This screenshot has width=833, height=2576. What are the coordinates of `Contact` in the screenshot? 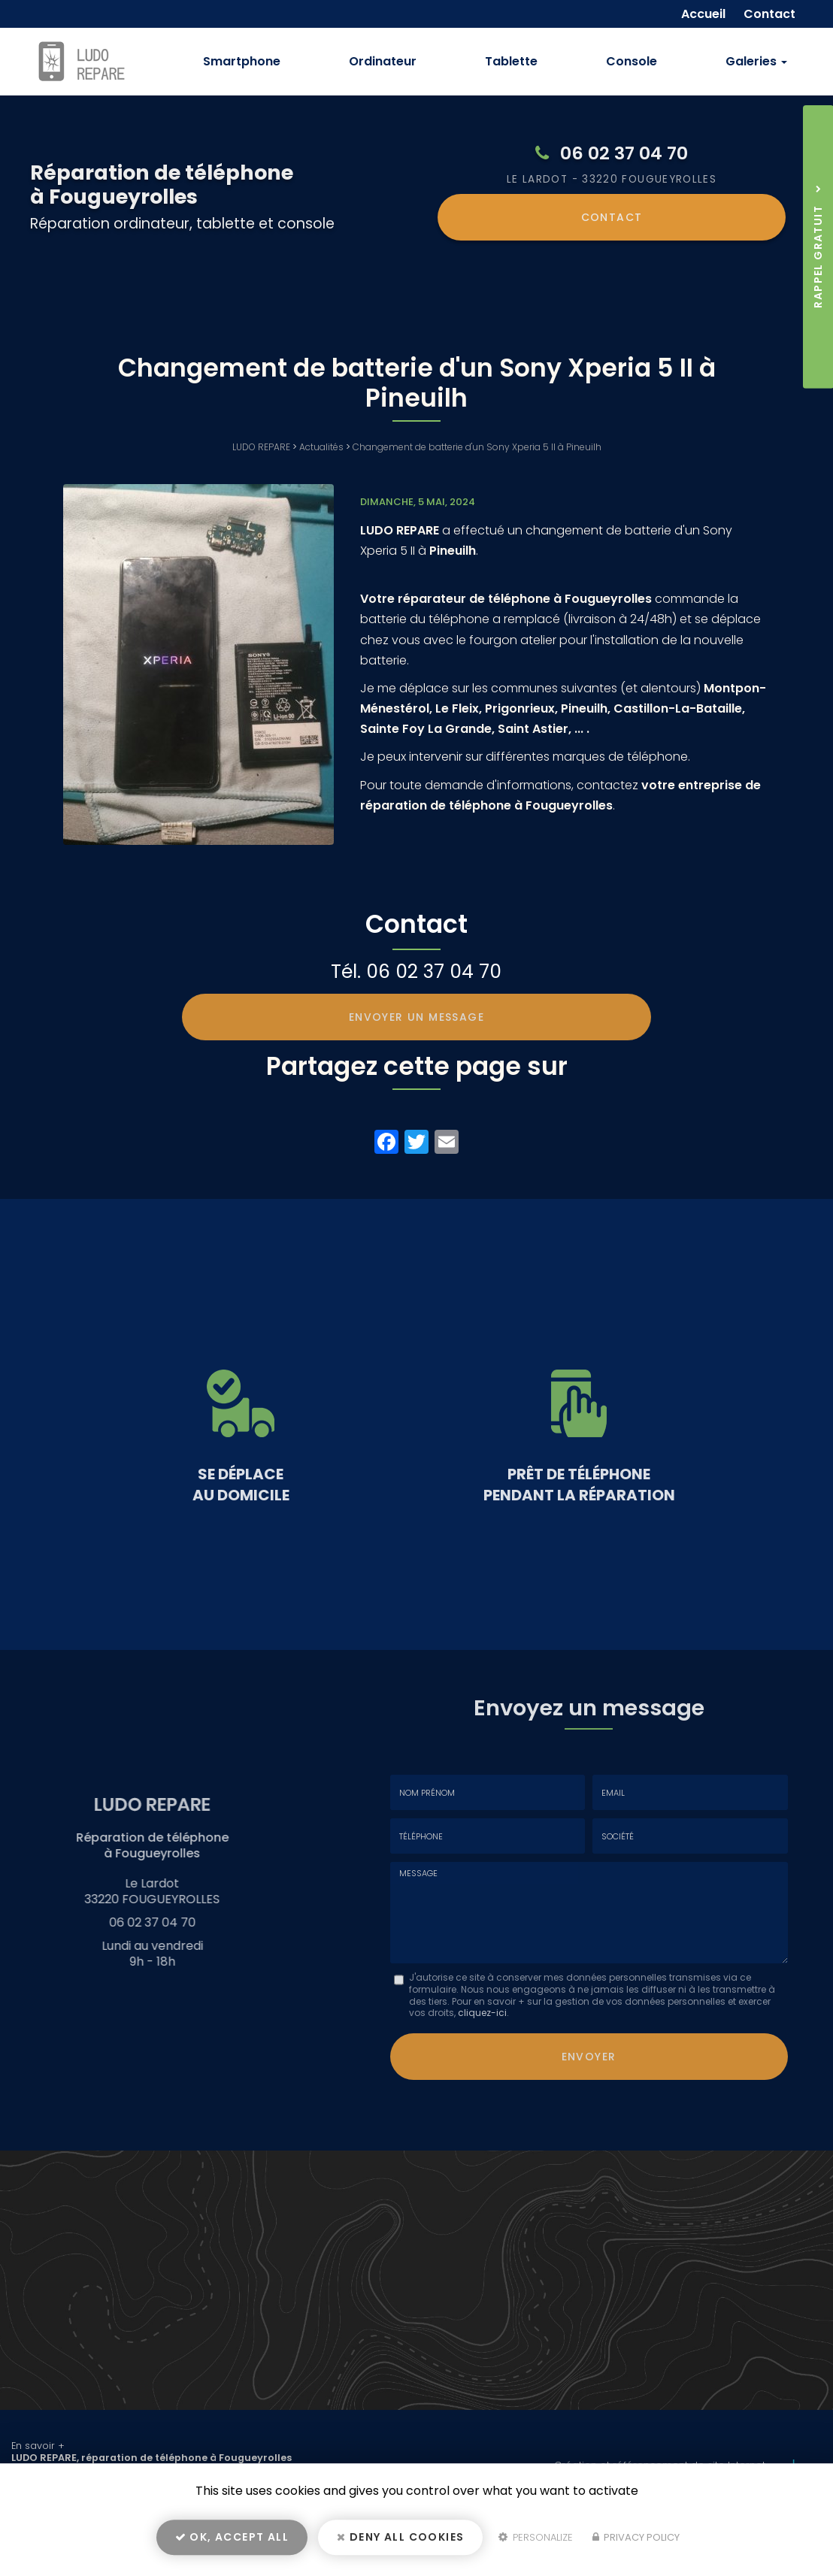 It's located at (612, 216).